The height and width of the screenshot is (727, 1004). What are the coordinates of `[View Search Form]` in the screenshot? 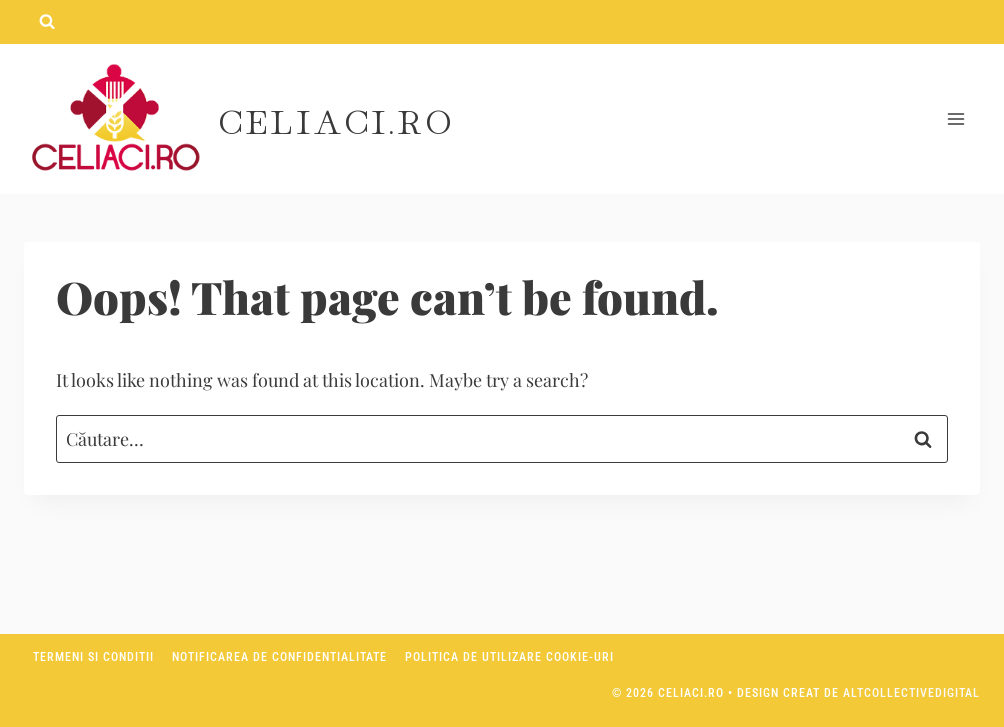 It's located at (47, 22).